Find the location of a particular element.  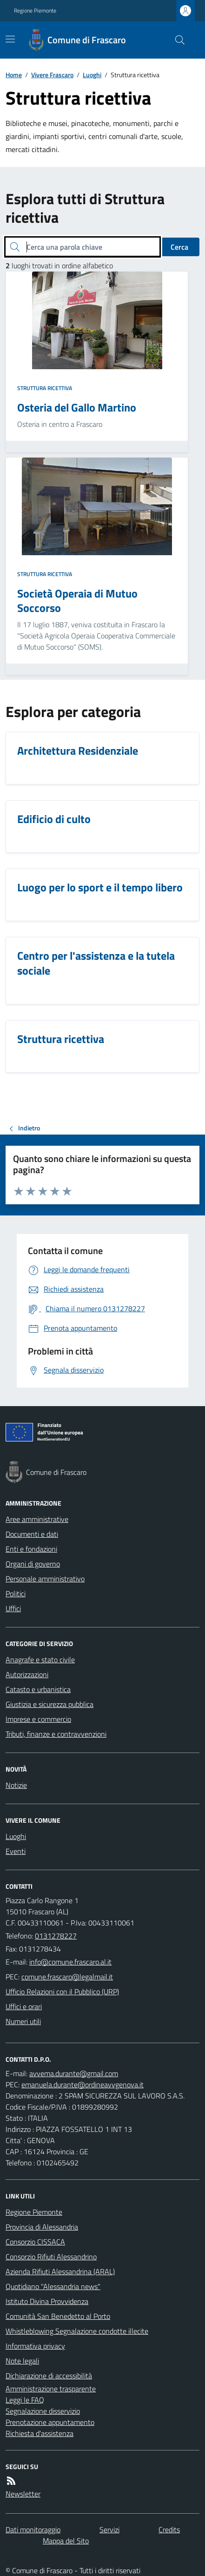

Istituto Divina Provvidenza is located at coordinates (47, 2301).